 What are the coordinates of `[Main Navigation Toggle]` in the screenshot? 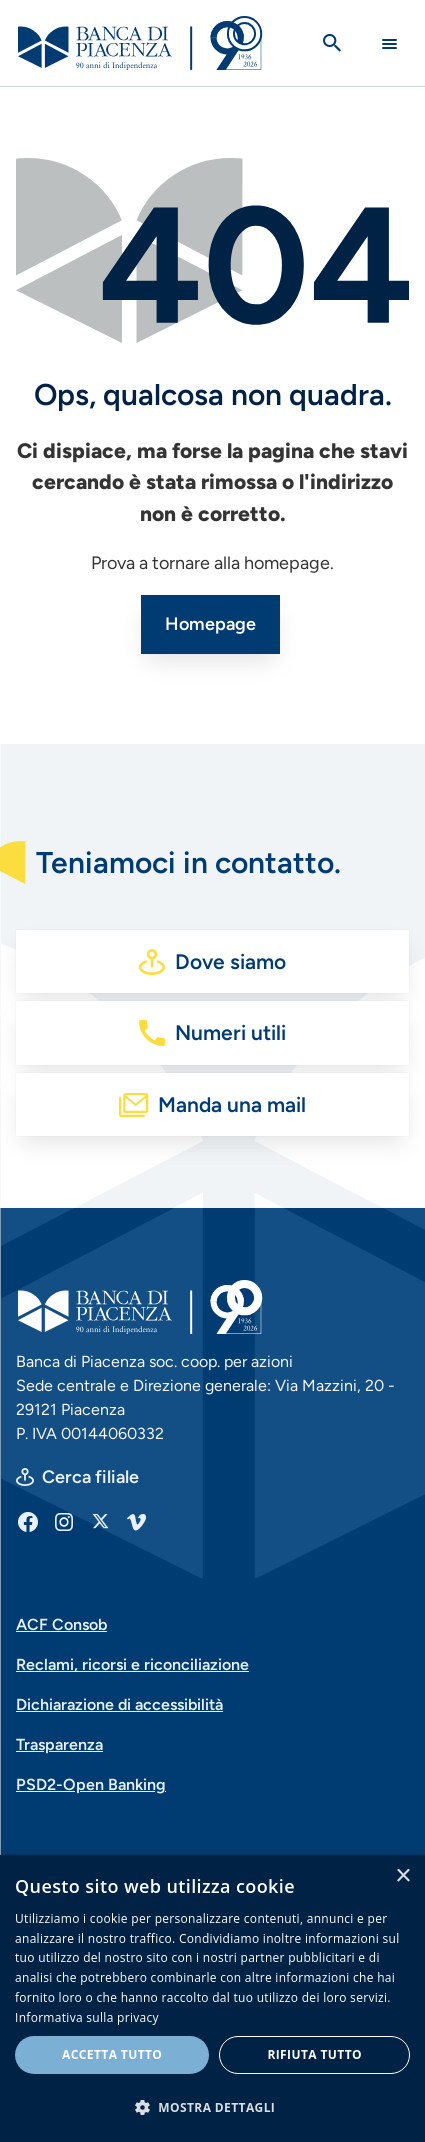 It's located at (389, 43).